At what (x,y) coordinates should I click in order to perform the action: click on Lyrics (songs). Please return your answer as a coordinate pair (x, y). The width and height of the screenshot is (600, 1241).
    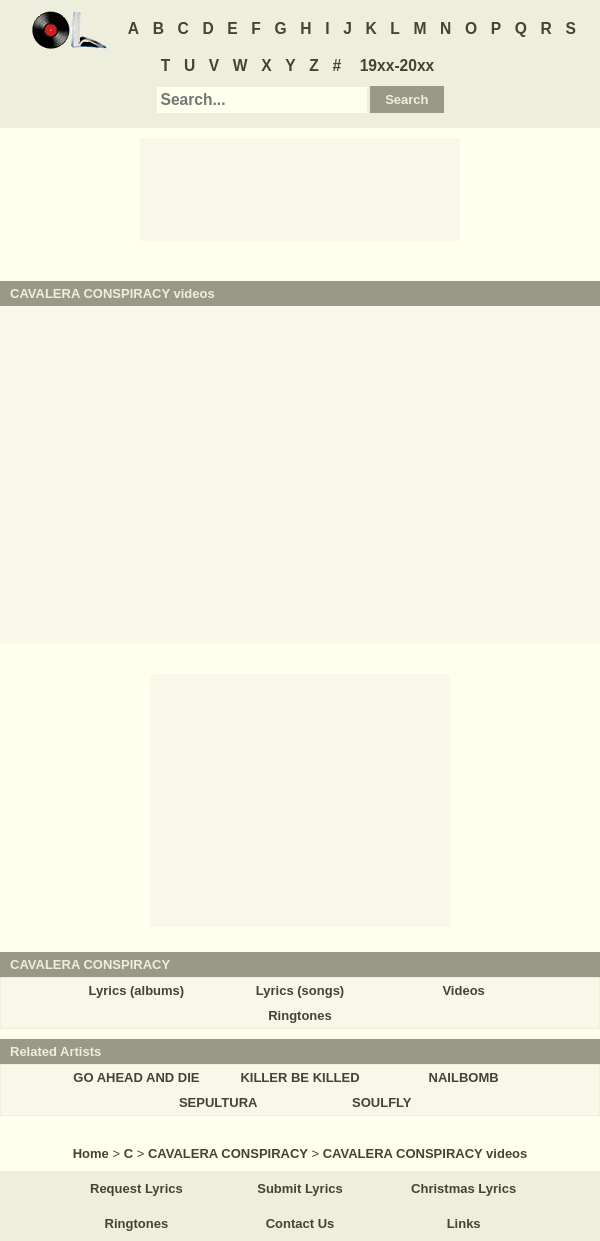
    Looking at the image, I should click on (300, 990).